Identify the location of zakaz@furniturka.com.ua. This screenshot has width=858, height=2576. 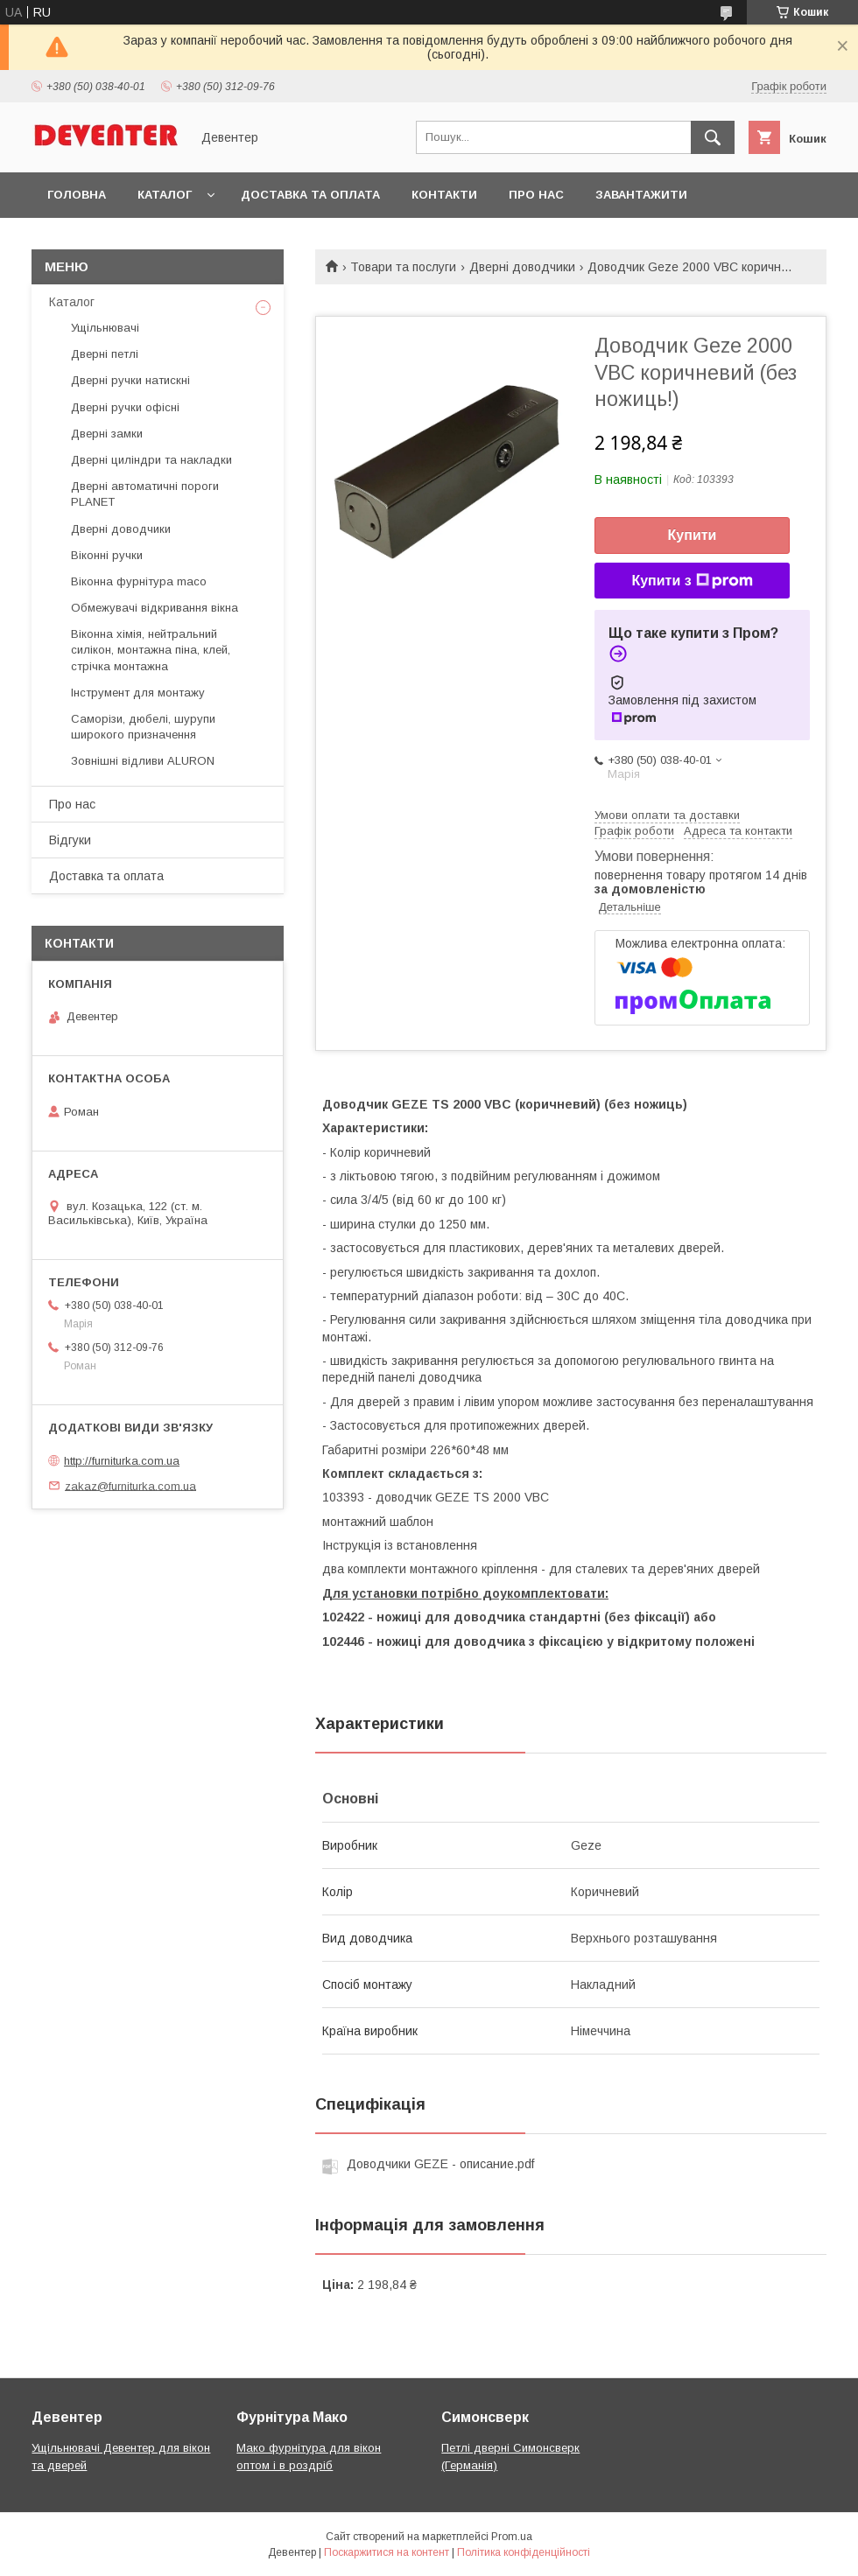
(130, 1485).